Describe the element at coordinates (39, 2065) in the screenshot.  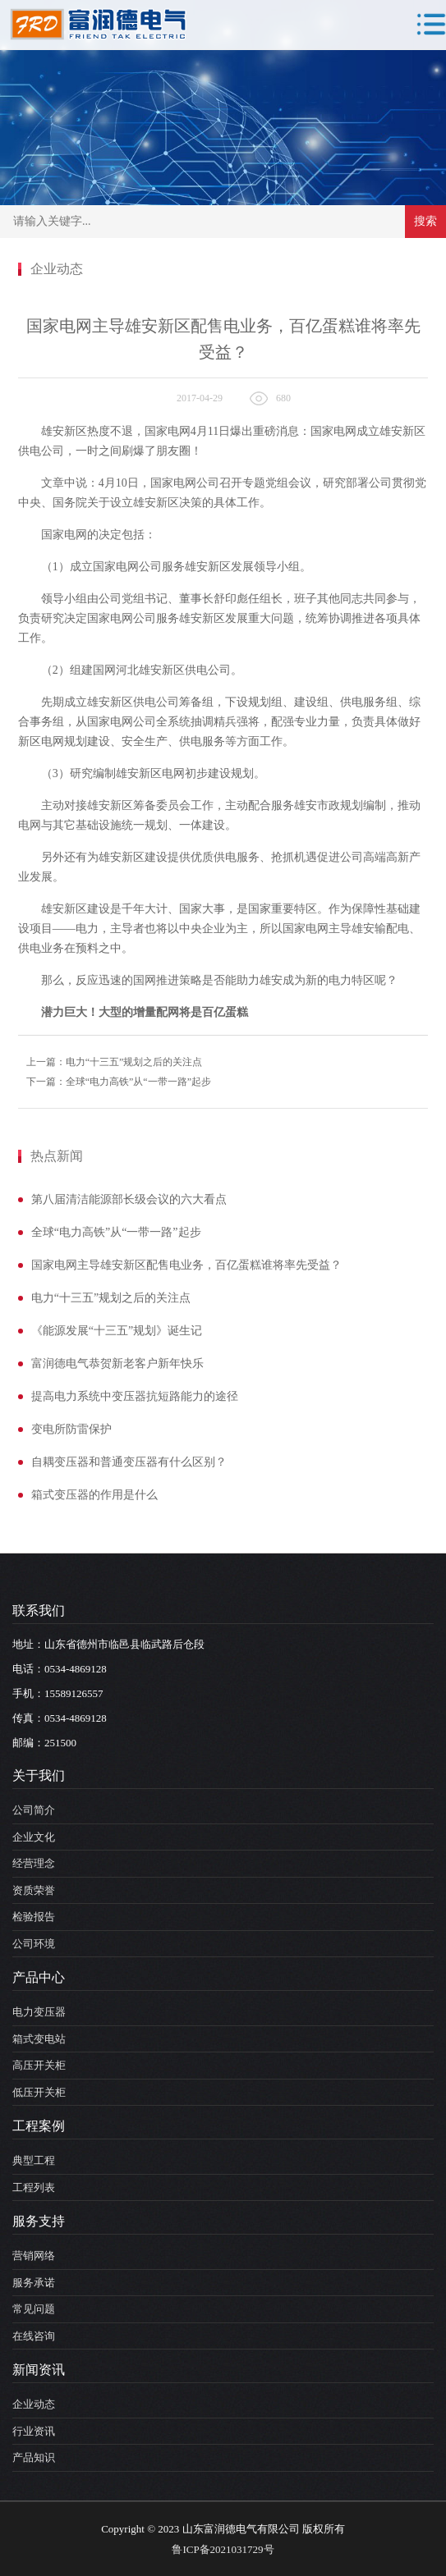
I see `高压开关柜` at that location.